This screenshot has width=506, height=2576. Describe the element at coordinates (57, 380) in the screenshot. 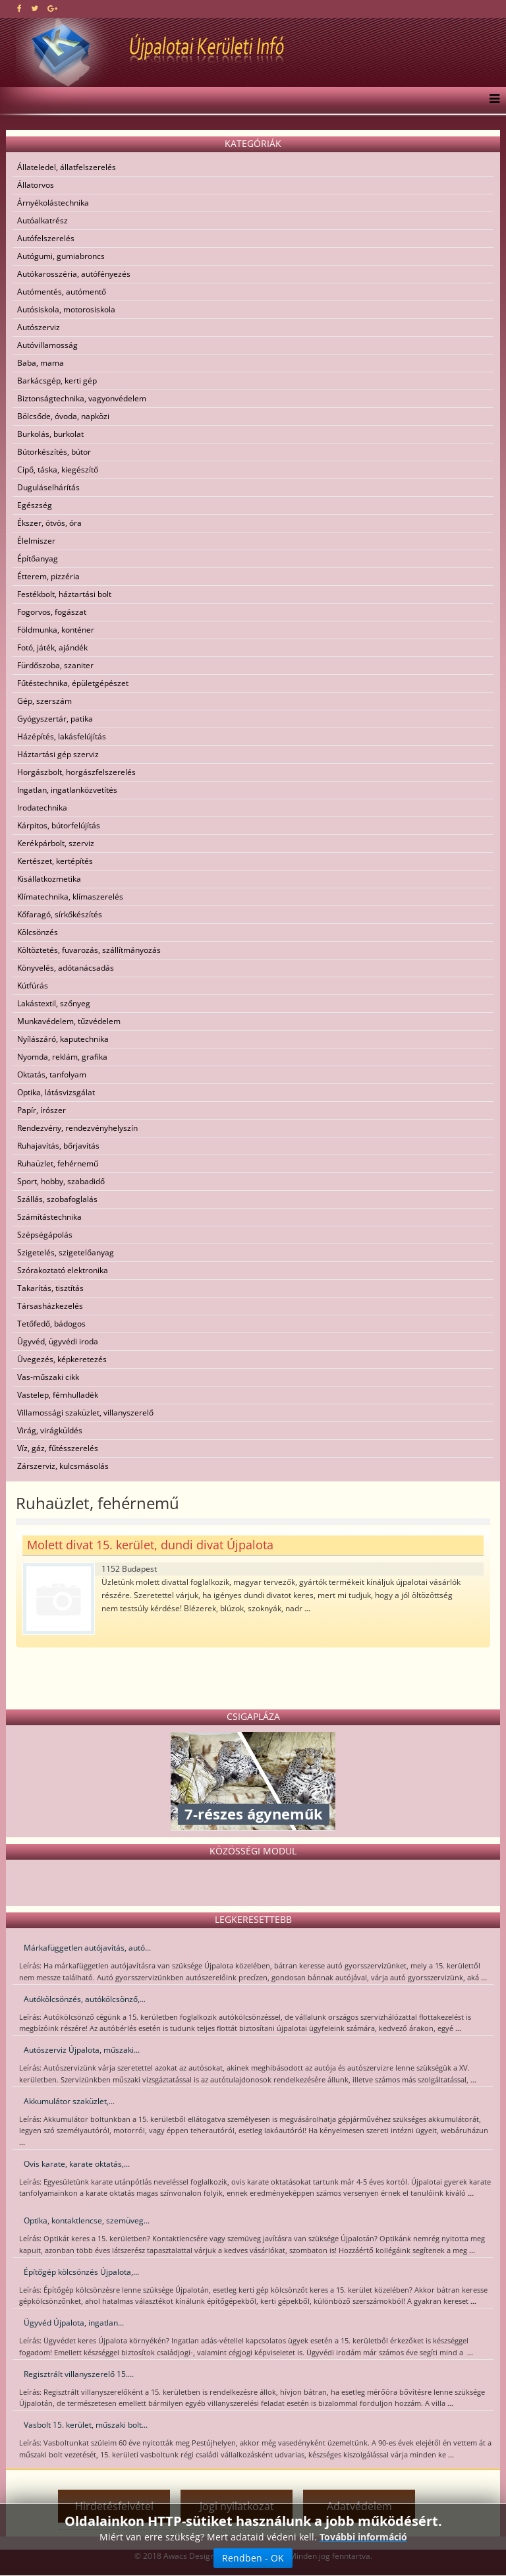

I see `Barkácsgép, kerti gép` at that location.